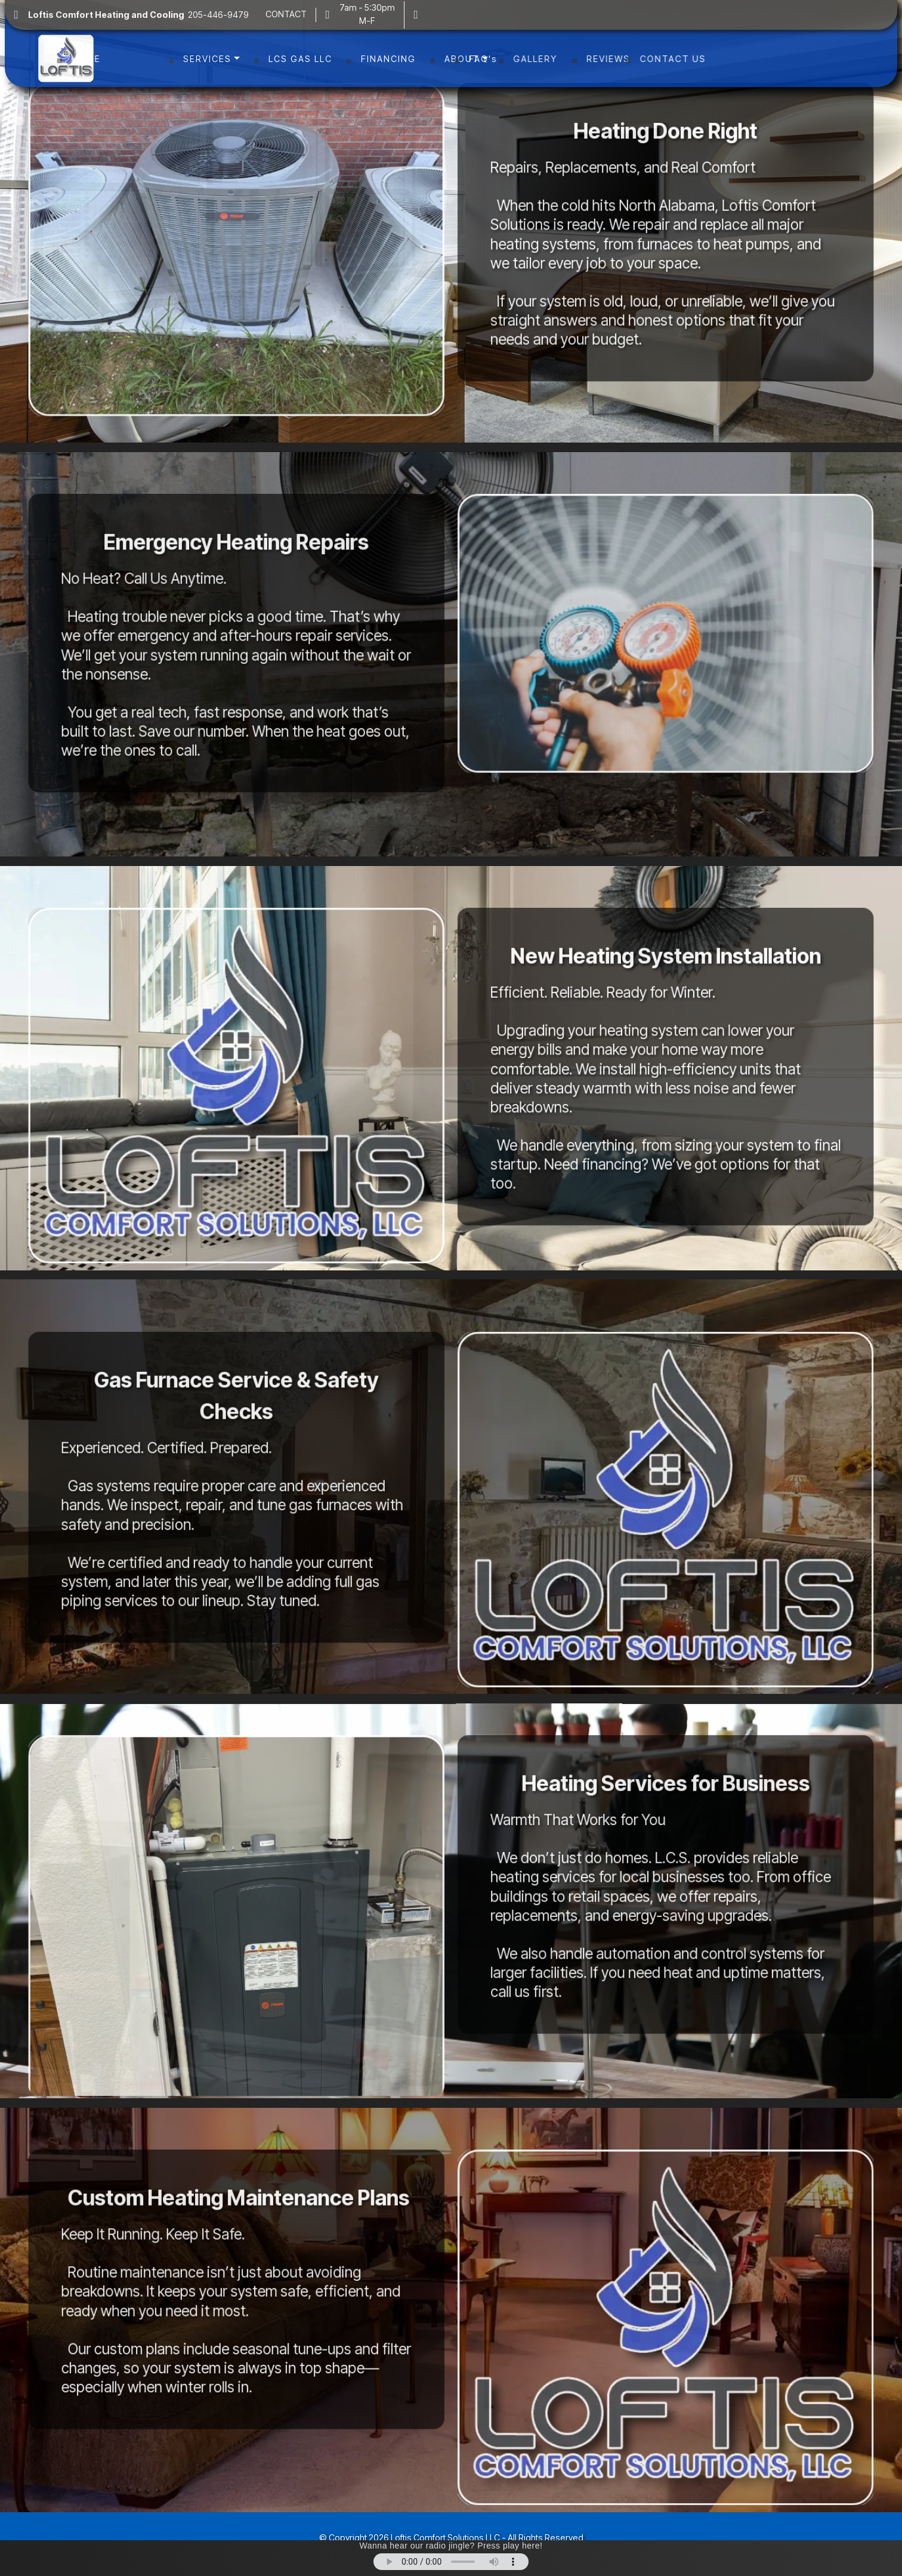  I want to click on FAQ's, so click(531, 58).